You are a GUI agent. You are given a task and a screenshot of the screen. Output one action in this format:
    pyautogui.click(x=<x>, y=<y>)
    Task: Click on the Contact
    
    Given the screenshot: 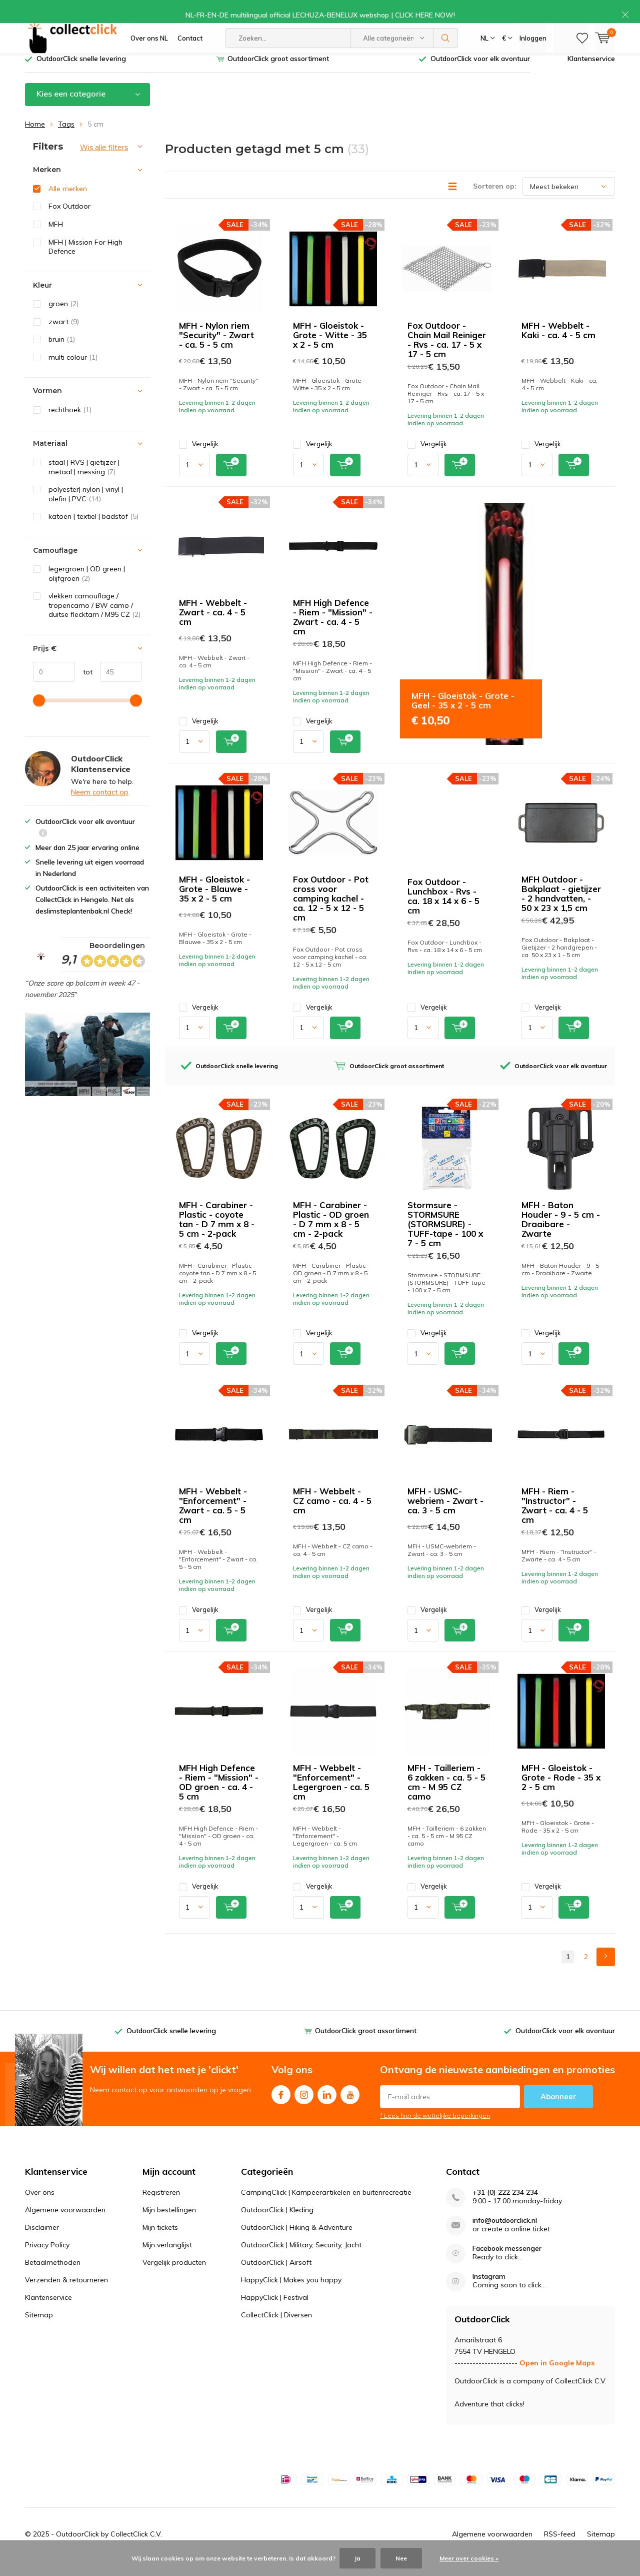 What is the action you would take?
    pyautogui.click(x=190, y=45)
    